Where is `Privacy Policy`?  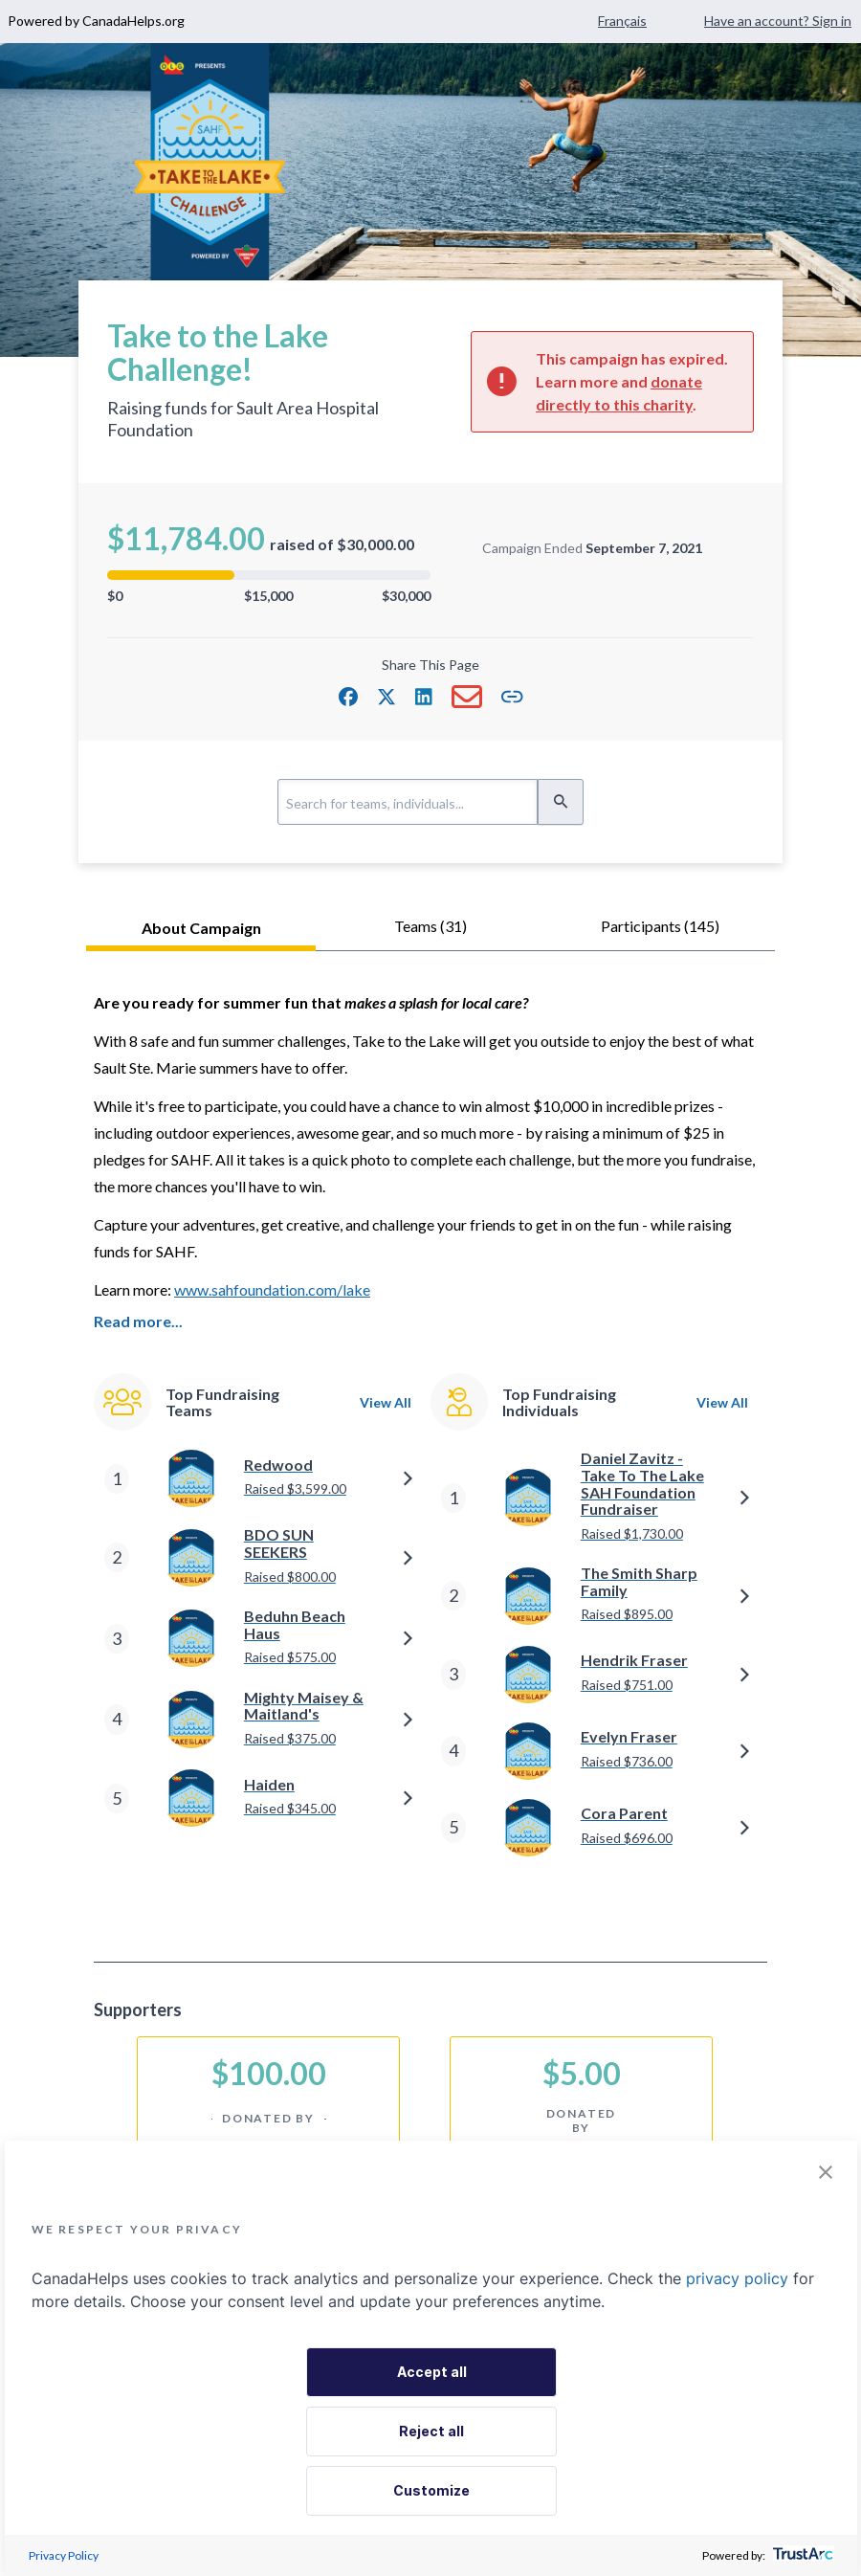 Privacy Policy is located at coordinates (64, 2555).